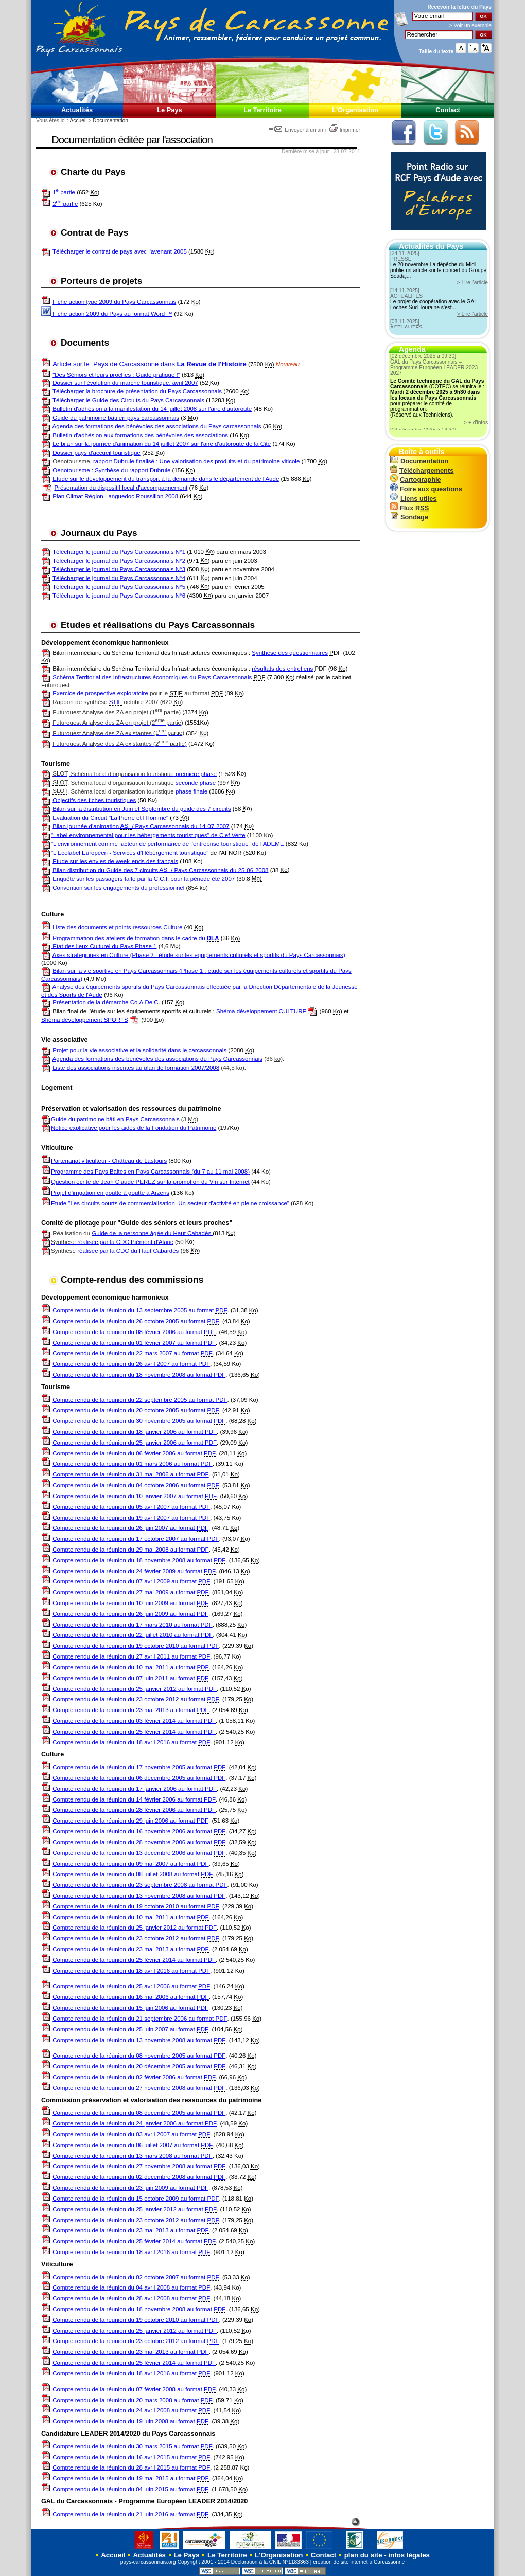 This screenshot has height=2576, width=525. What do you see at coordinates (134, 1332) in the screenshot?
I see `Compte rendu de la réunion du 08 février 2006 au format` at bounding box center [134, 1332].